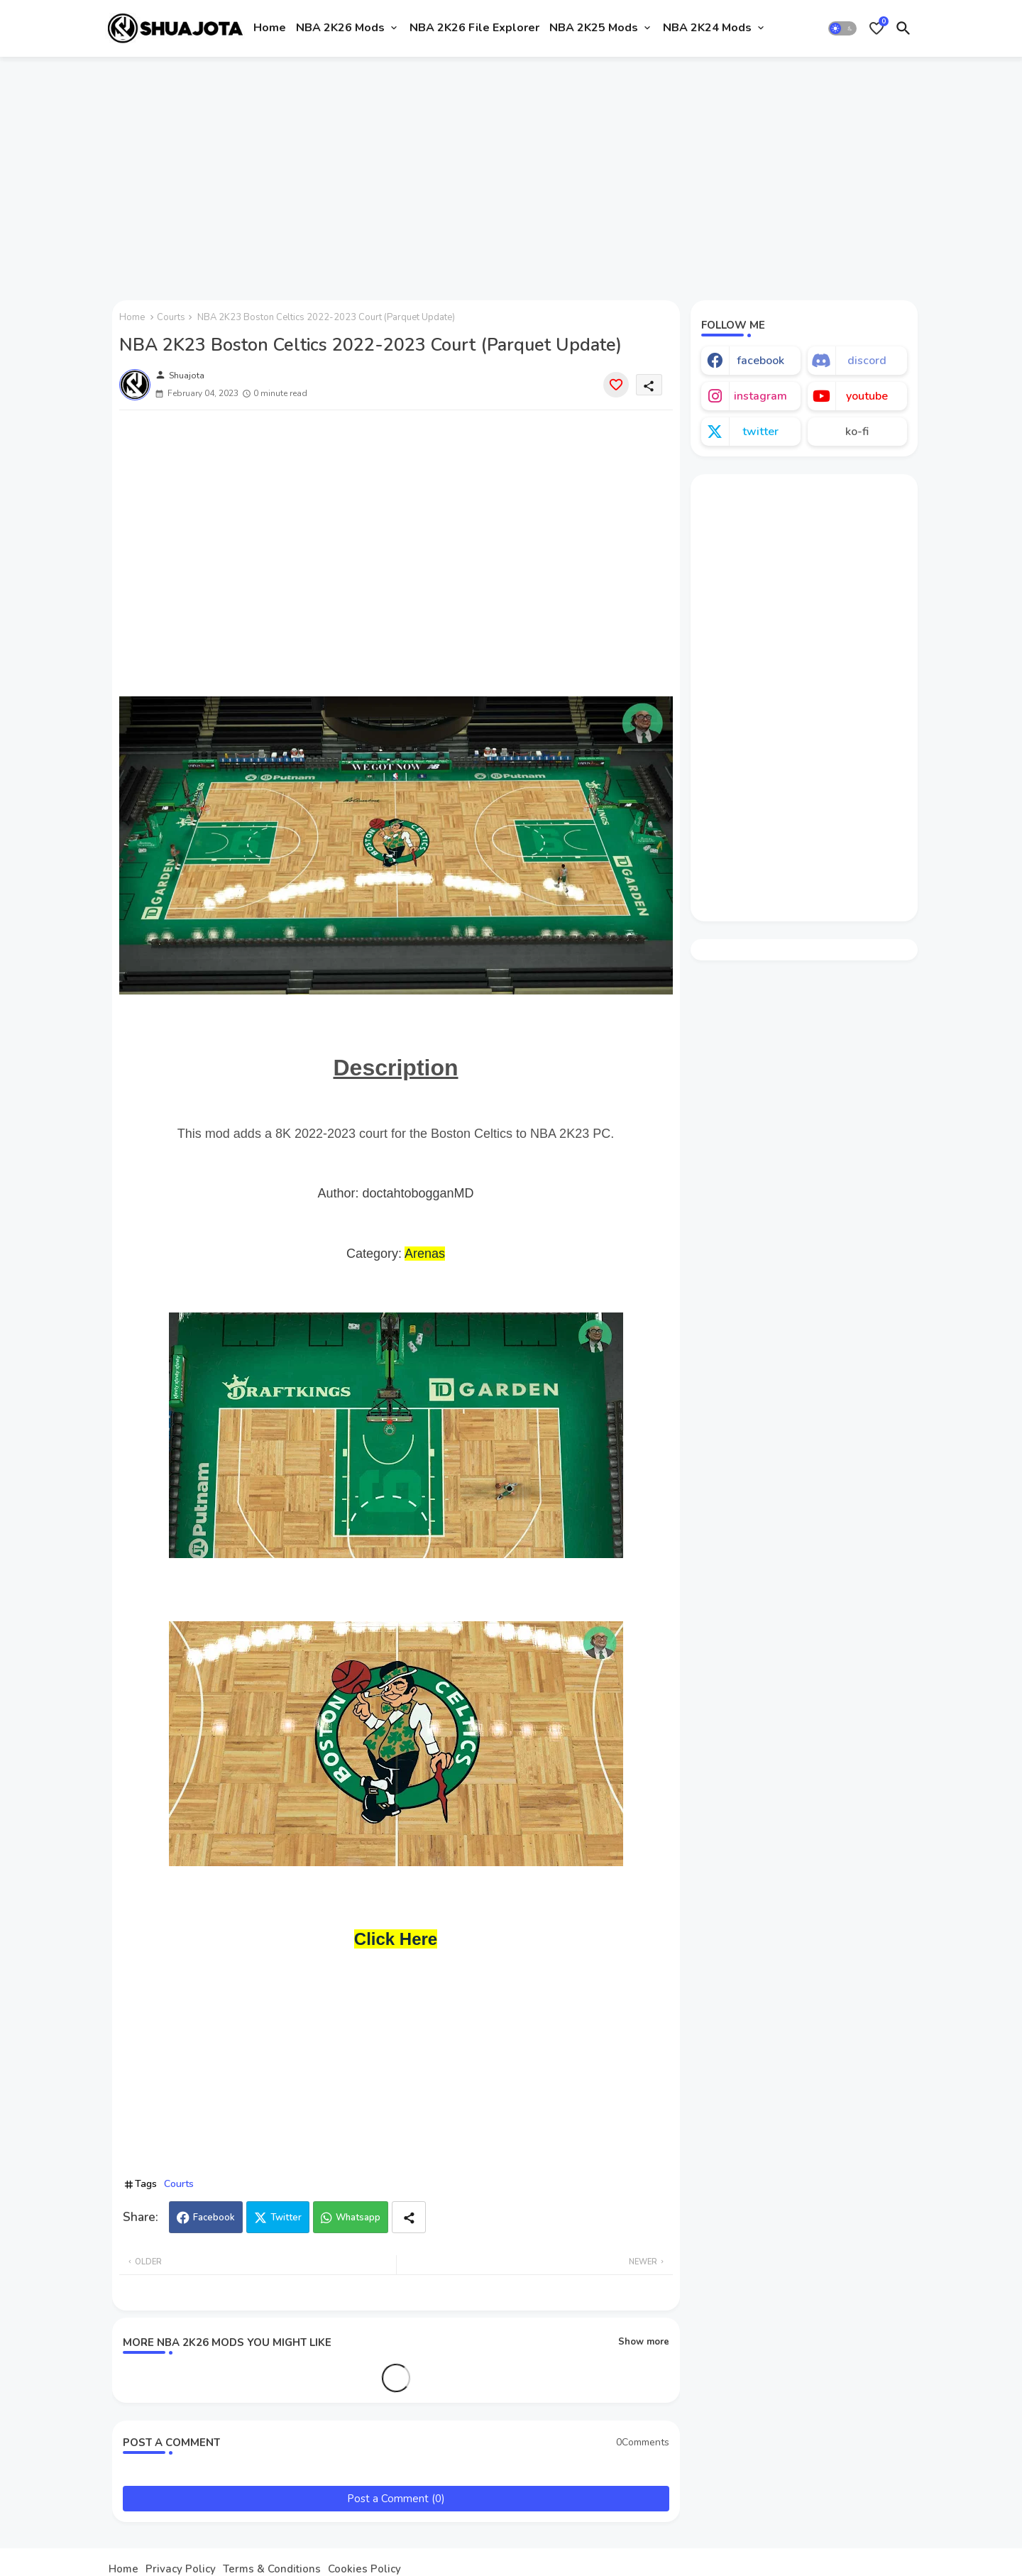 The height and width of the screenshot is (2576, 1022). What do you see at coordinates (214, 2217) in the screenshot?
I see `Facebook` at bounding box center [214, 2217].